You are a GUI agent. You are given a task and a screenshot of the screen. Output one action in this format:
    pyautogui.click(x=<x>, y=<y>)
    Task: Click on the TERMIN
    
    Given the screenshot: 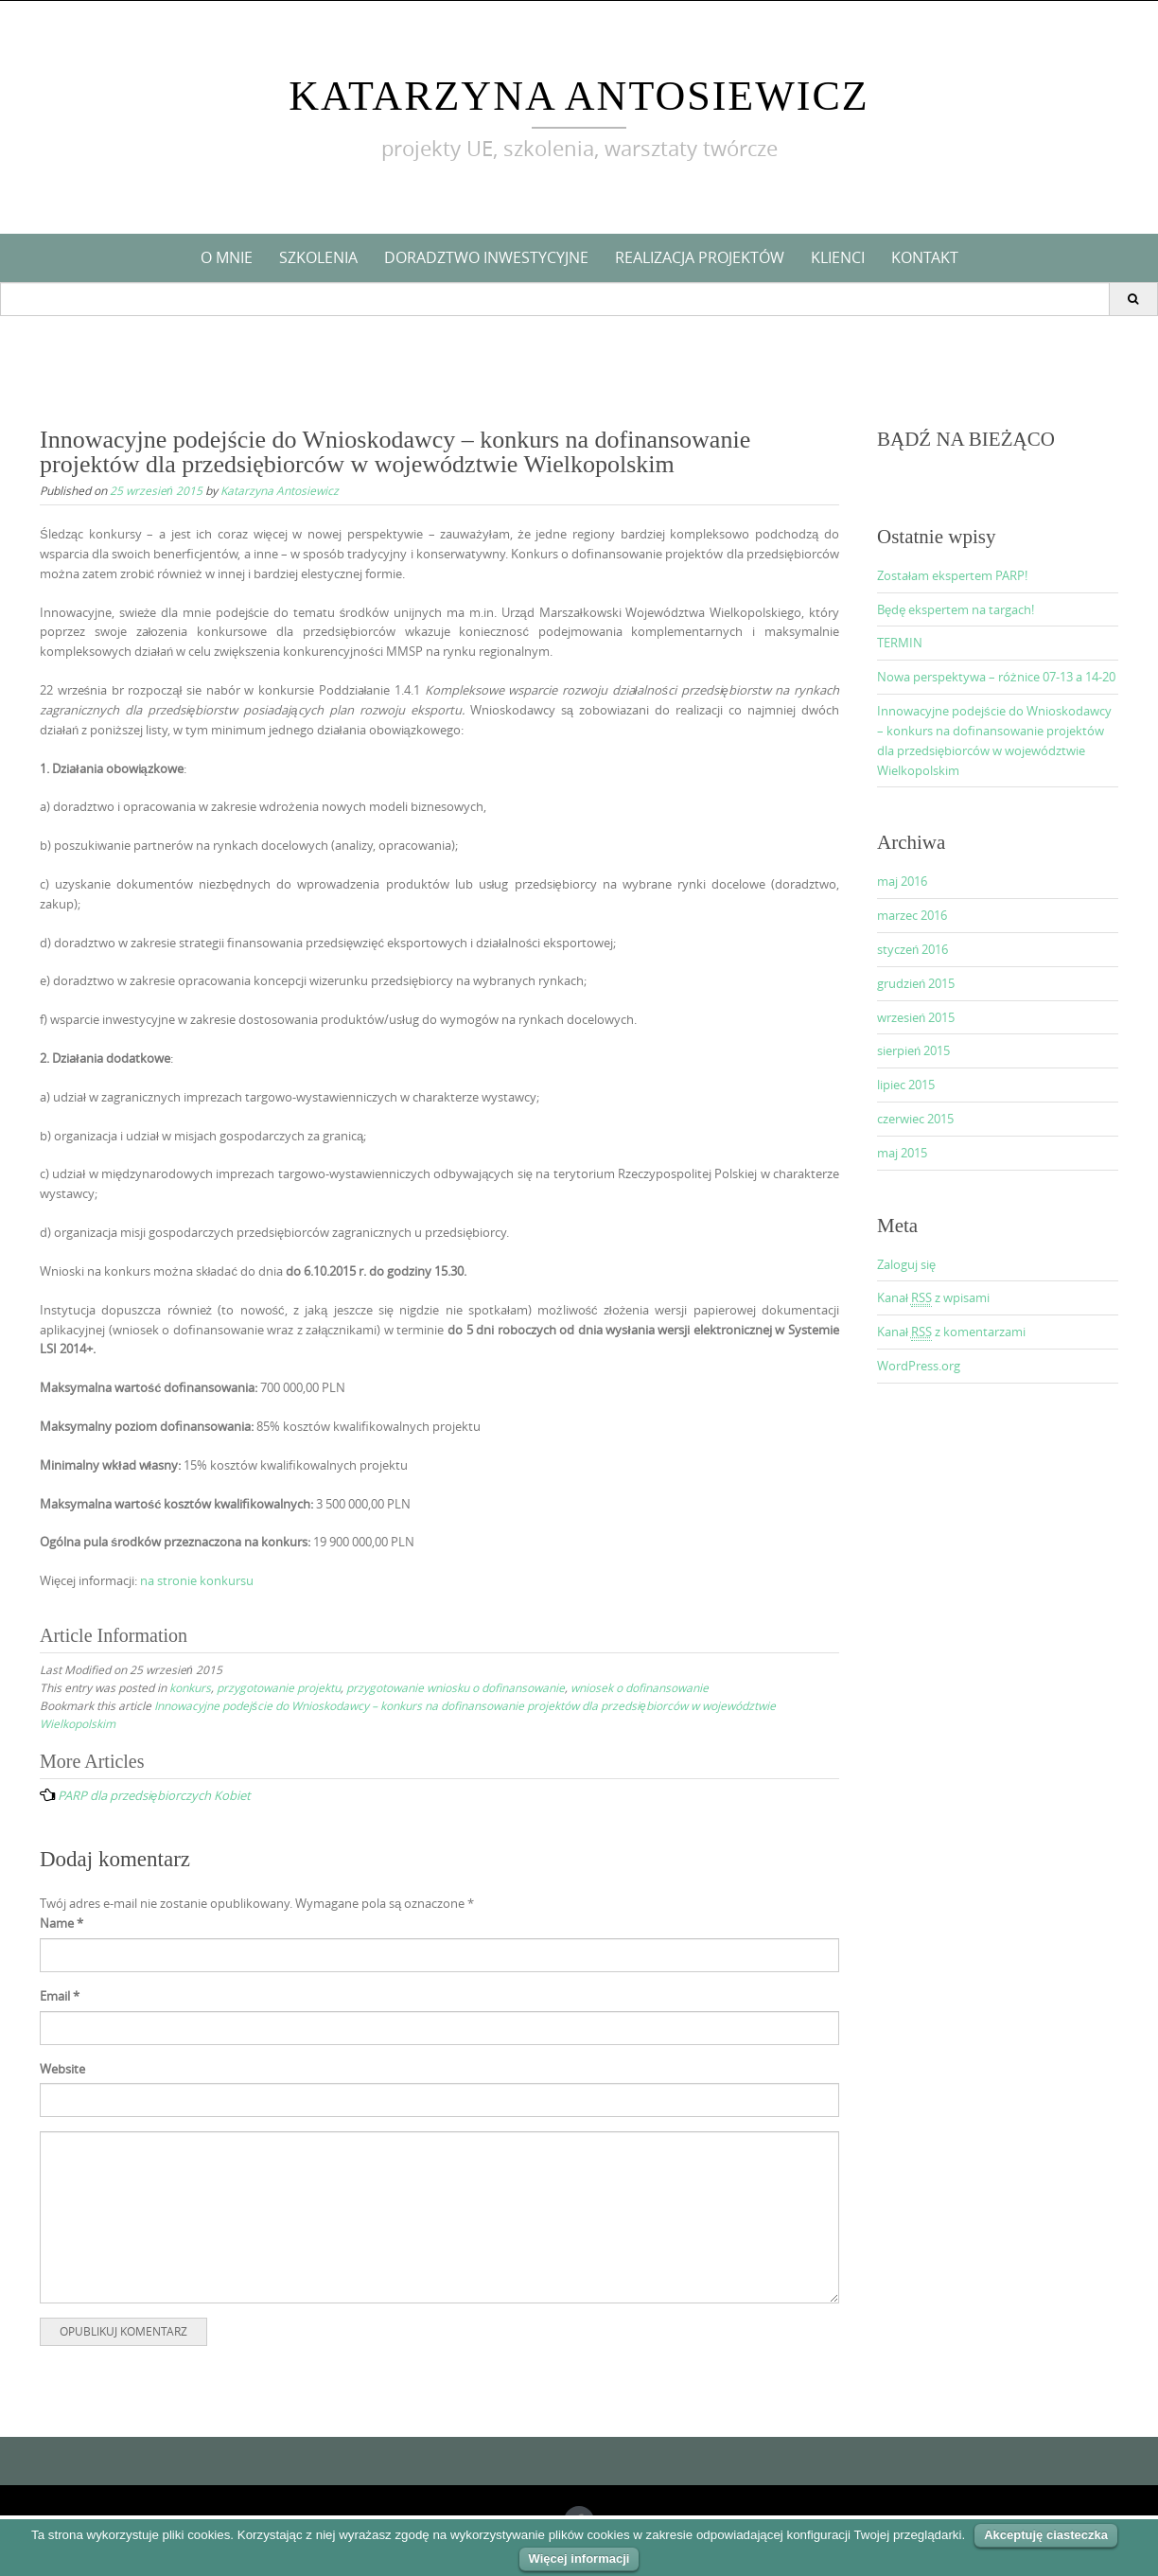 What is the action you would take?
    pyautogui.click(x=899, y=642)
    